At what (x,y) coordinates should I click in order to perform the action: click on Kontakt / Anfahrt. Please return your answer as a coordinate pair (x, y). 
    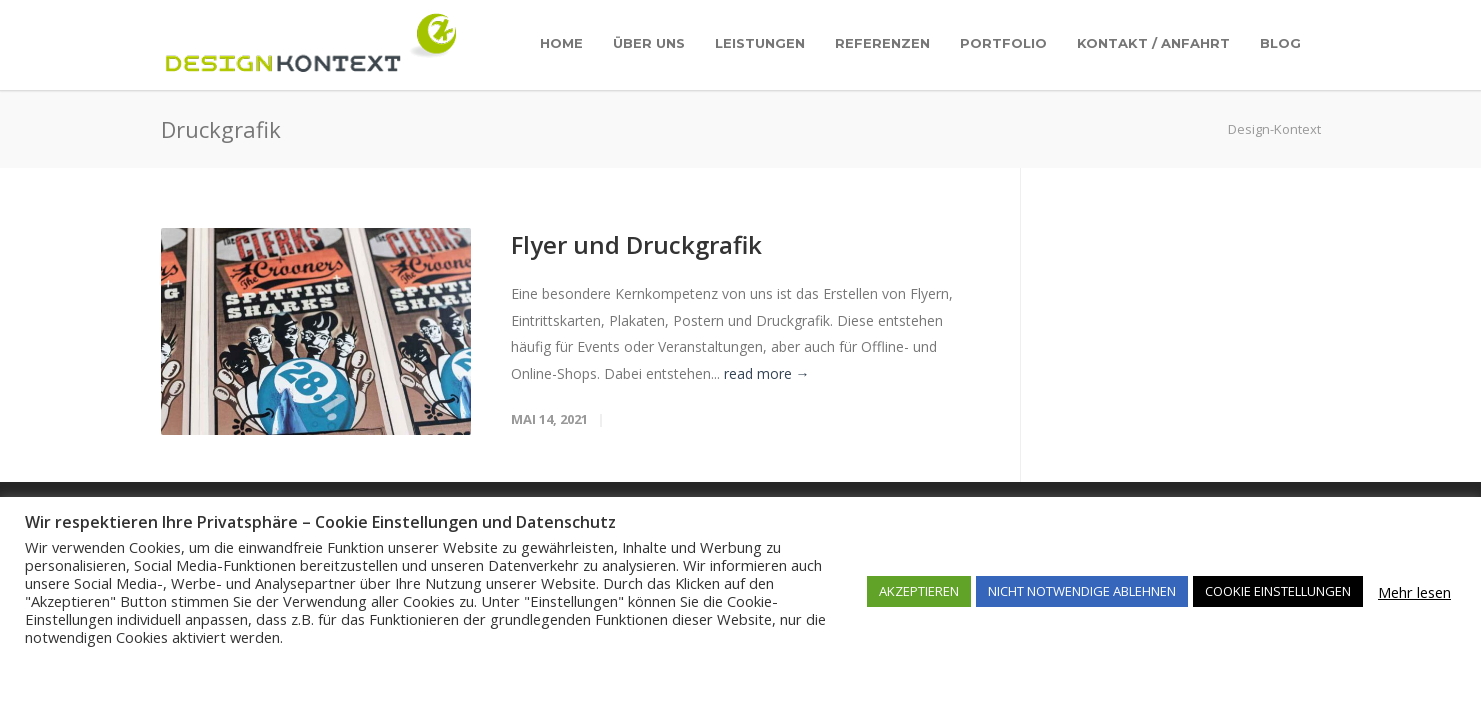
    Looking at the image, I should click on (1153, 43).